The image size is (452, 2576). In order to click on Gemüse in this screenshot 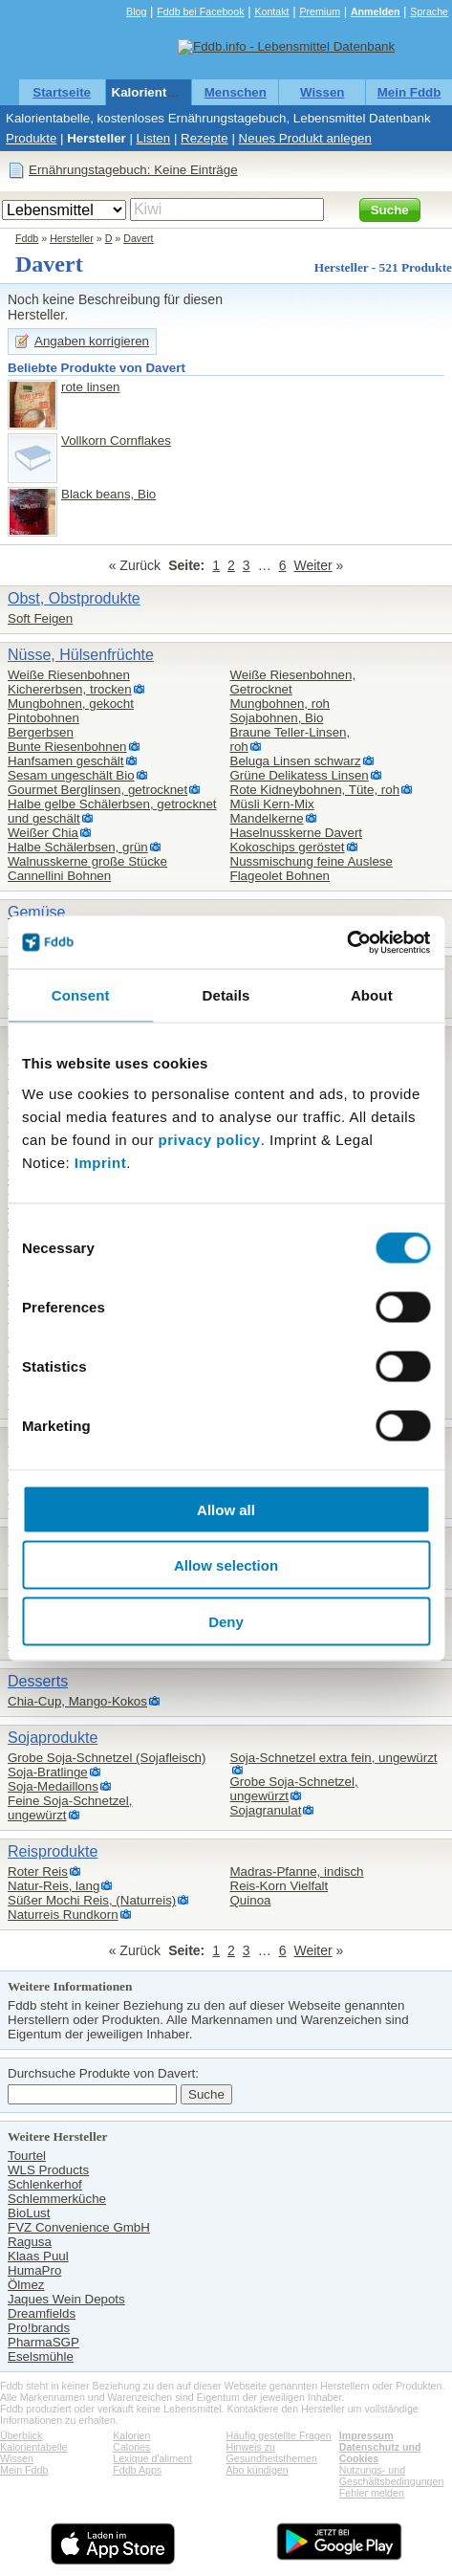, I will do `click(36, 912)`.